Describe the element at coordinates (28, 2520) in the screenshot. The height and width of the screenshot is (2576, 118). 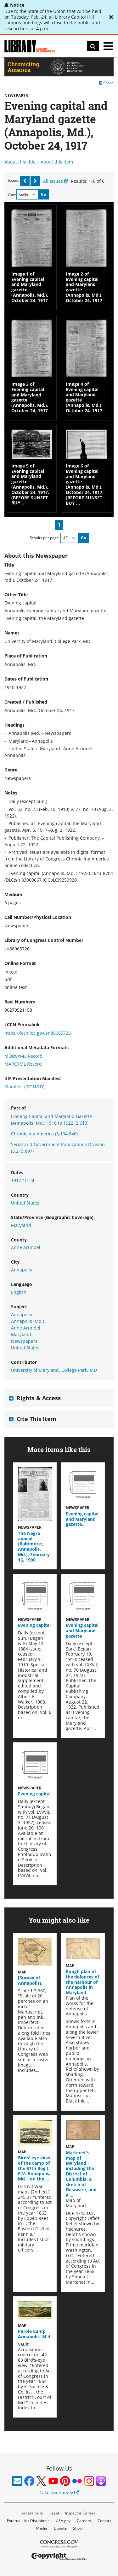
I see `External Link Disclaimer` at that location.